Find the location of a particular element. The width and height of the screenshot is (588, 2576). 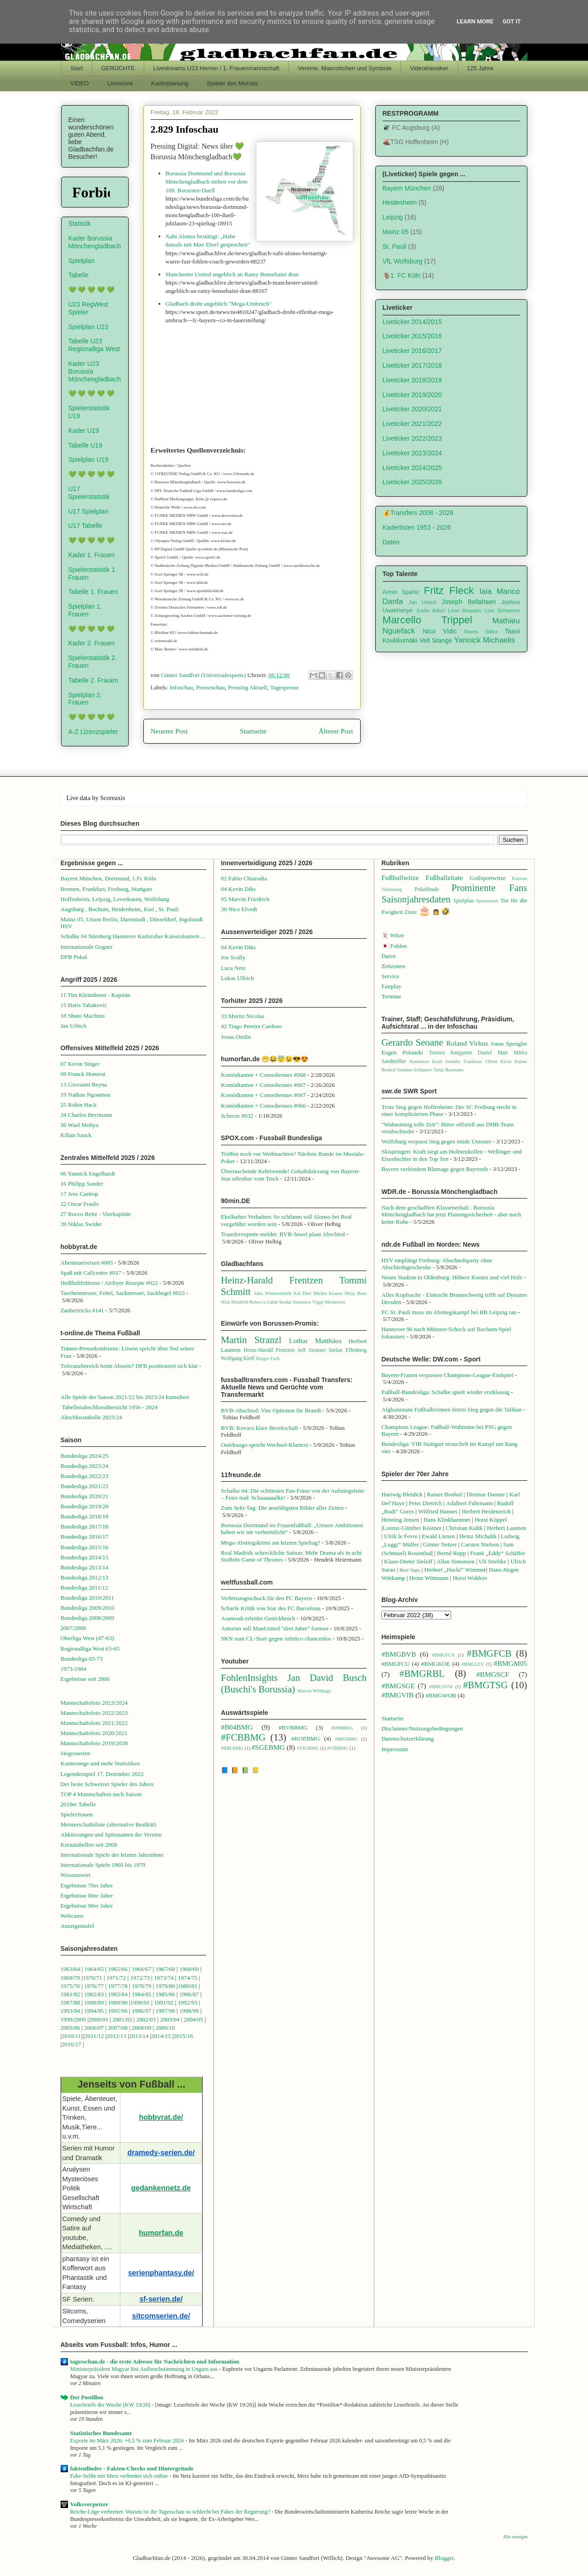

Liveticker 2025/2026 is located at coordinates (412, 482).